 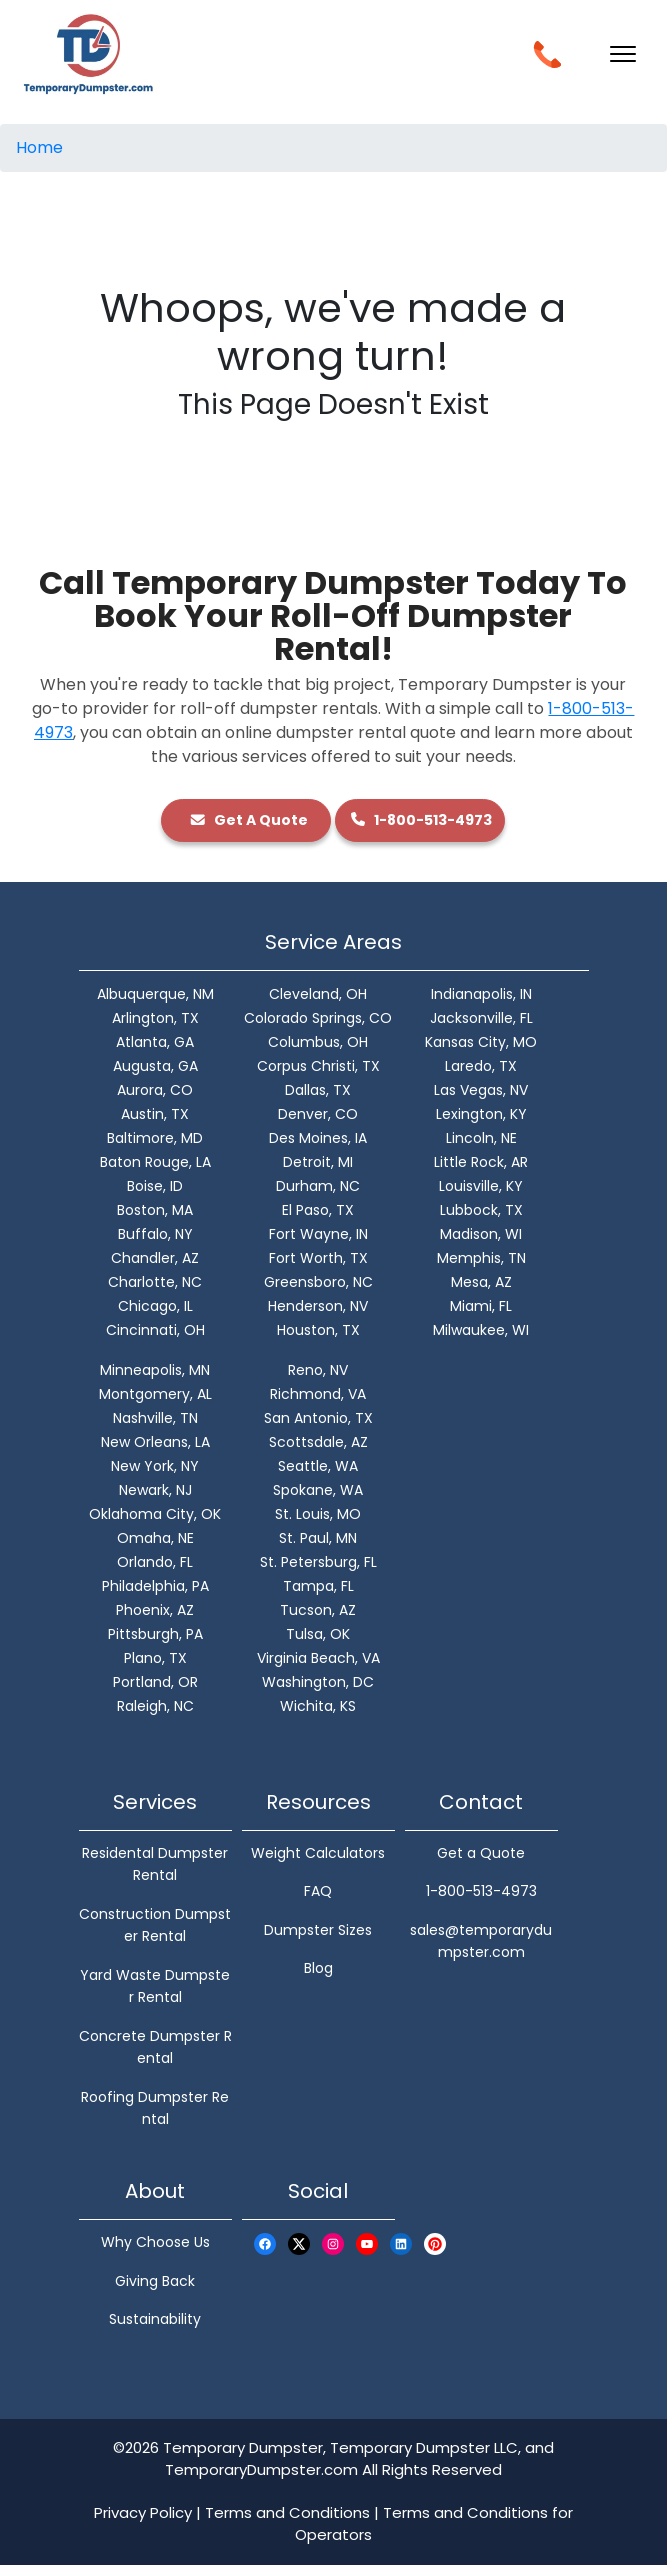 I want to click on Atlanta, GA, so click(x=155, y=1042).